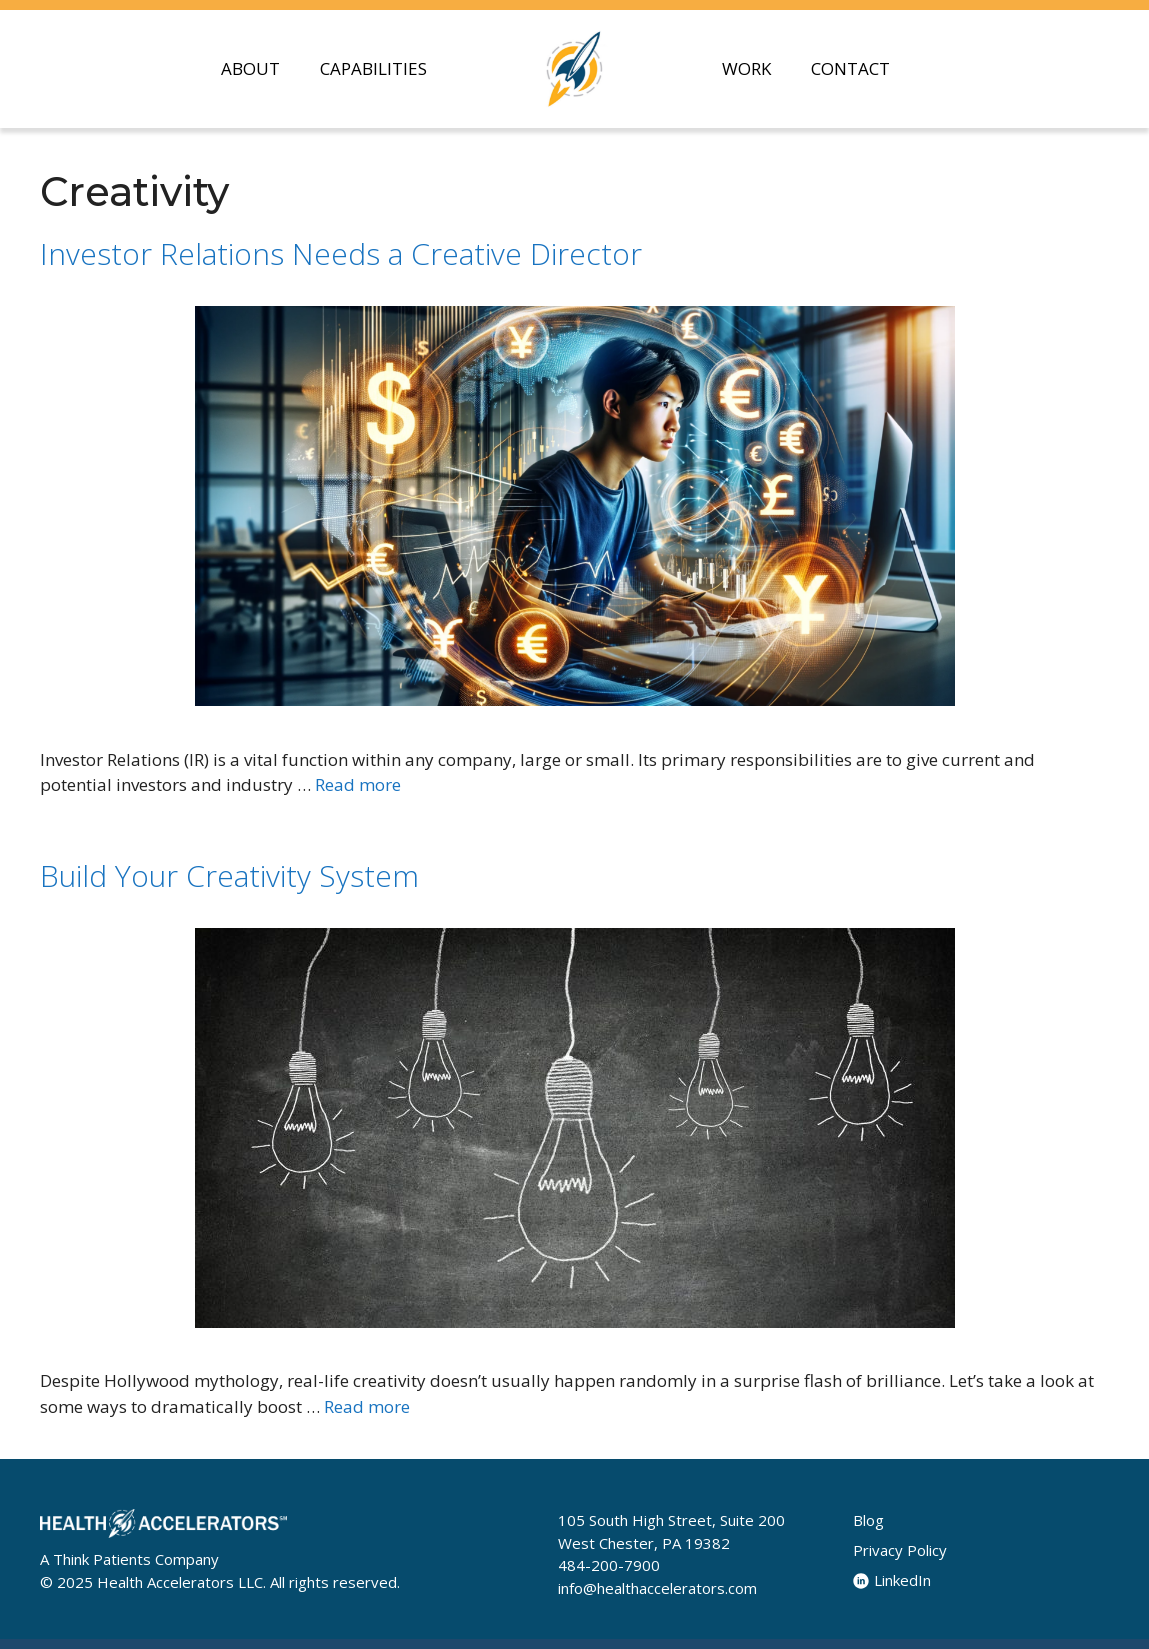 The height and width of the screenshot is (1649, 1149). Describe the element at coordinates (250, 68) in the screenshot. I see `ABOUT` at that location.